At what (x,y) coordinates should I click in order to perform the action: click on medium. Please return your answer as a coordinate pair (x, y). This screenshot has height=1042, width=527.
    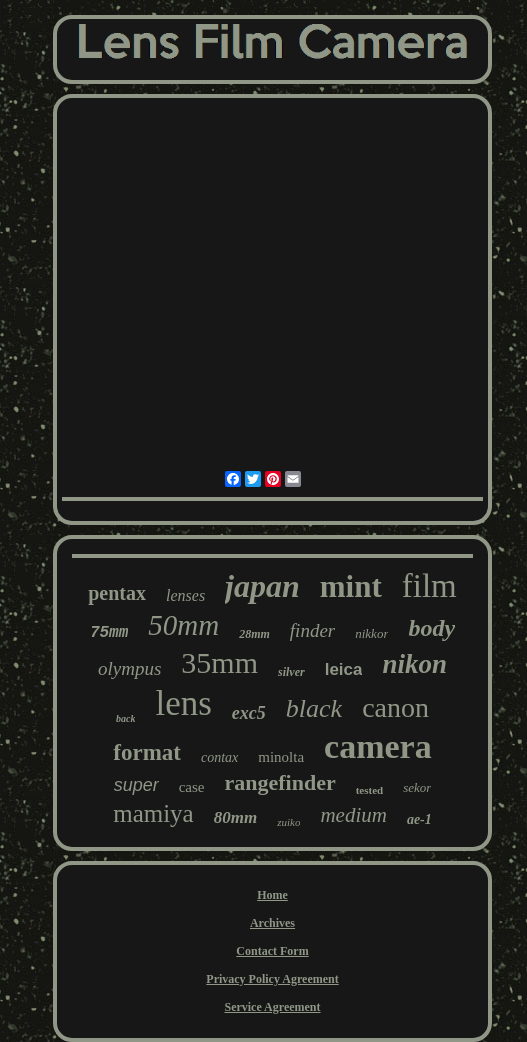
    Looking at the image, I should click on (353, 815).